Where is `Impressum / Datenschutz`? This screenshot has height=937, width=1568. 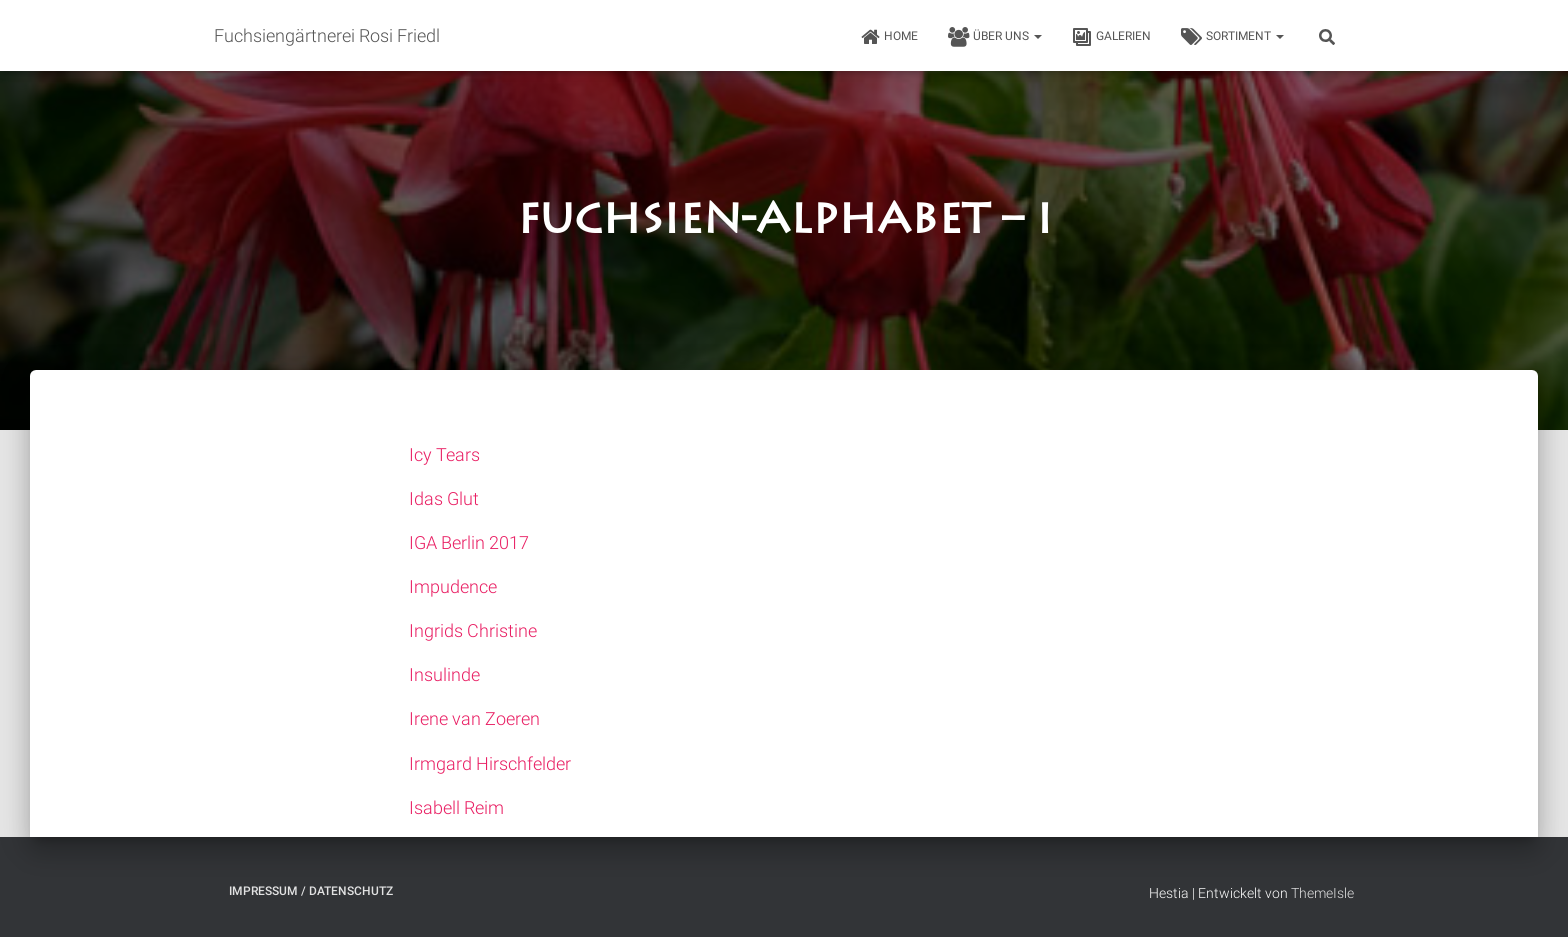 Impressum / Datenschutz is located at coordinates (311, 891).